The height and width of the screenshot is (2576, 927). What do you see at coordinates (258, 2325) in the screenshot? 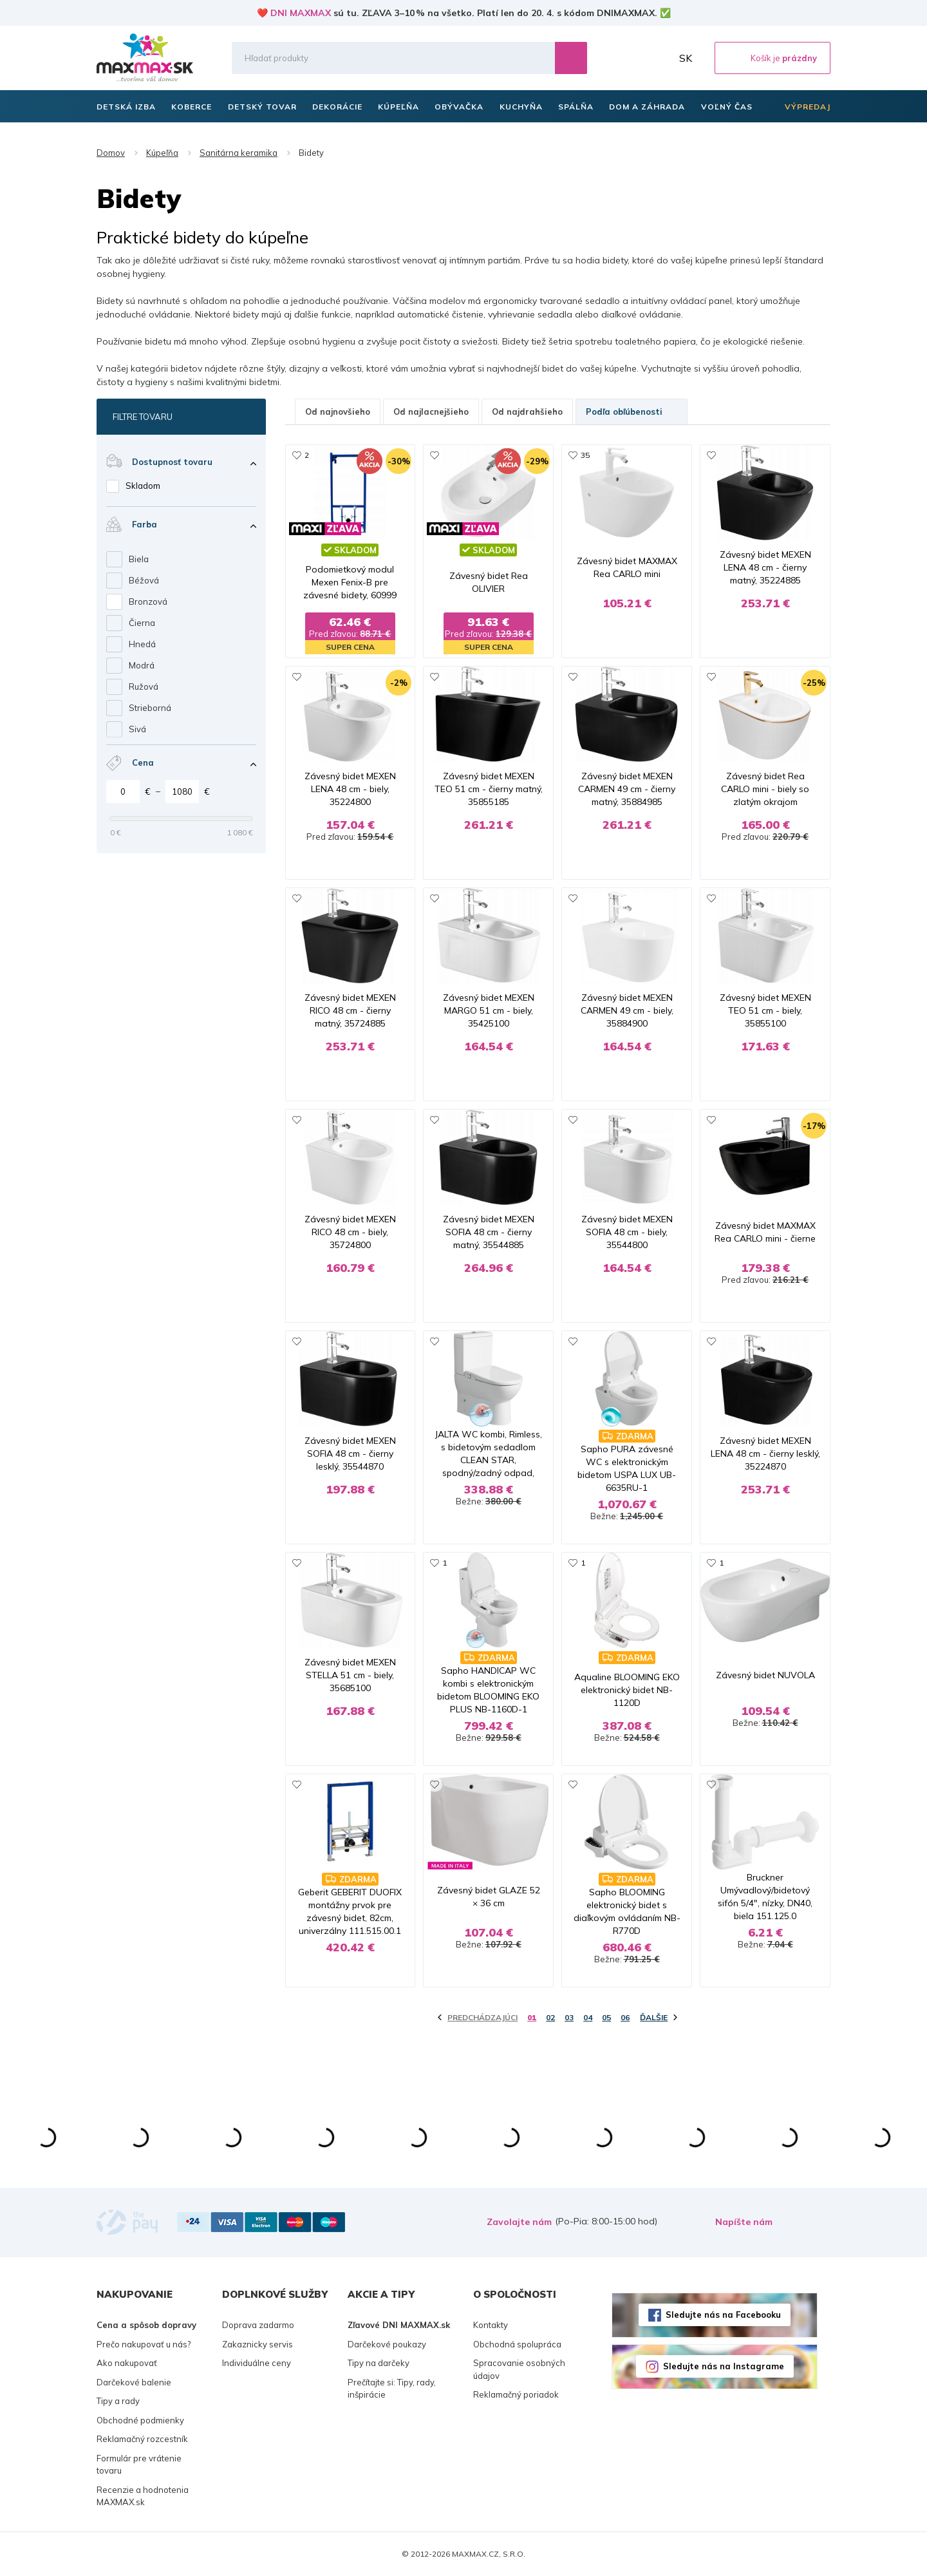
I see `Doprava zadarmo` at bounding box center [258, 2325].